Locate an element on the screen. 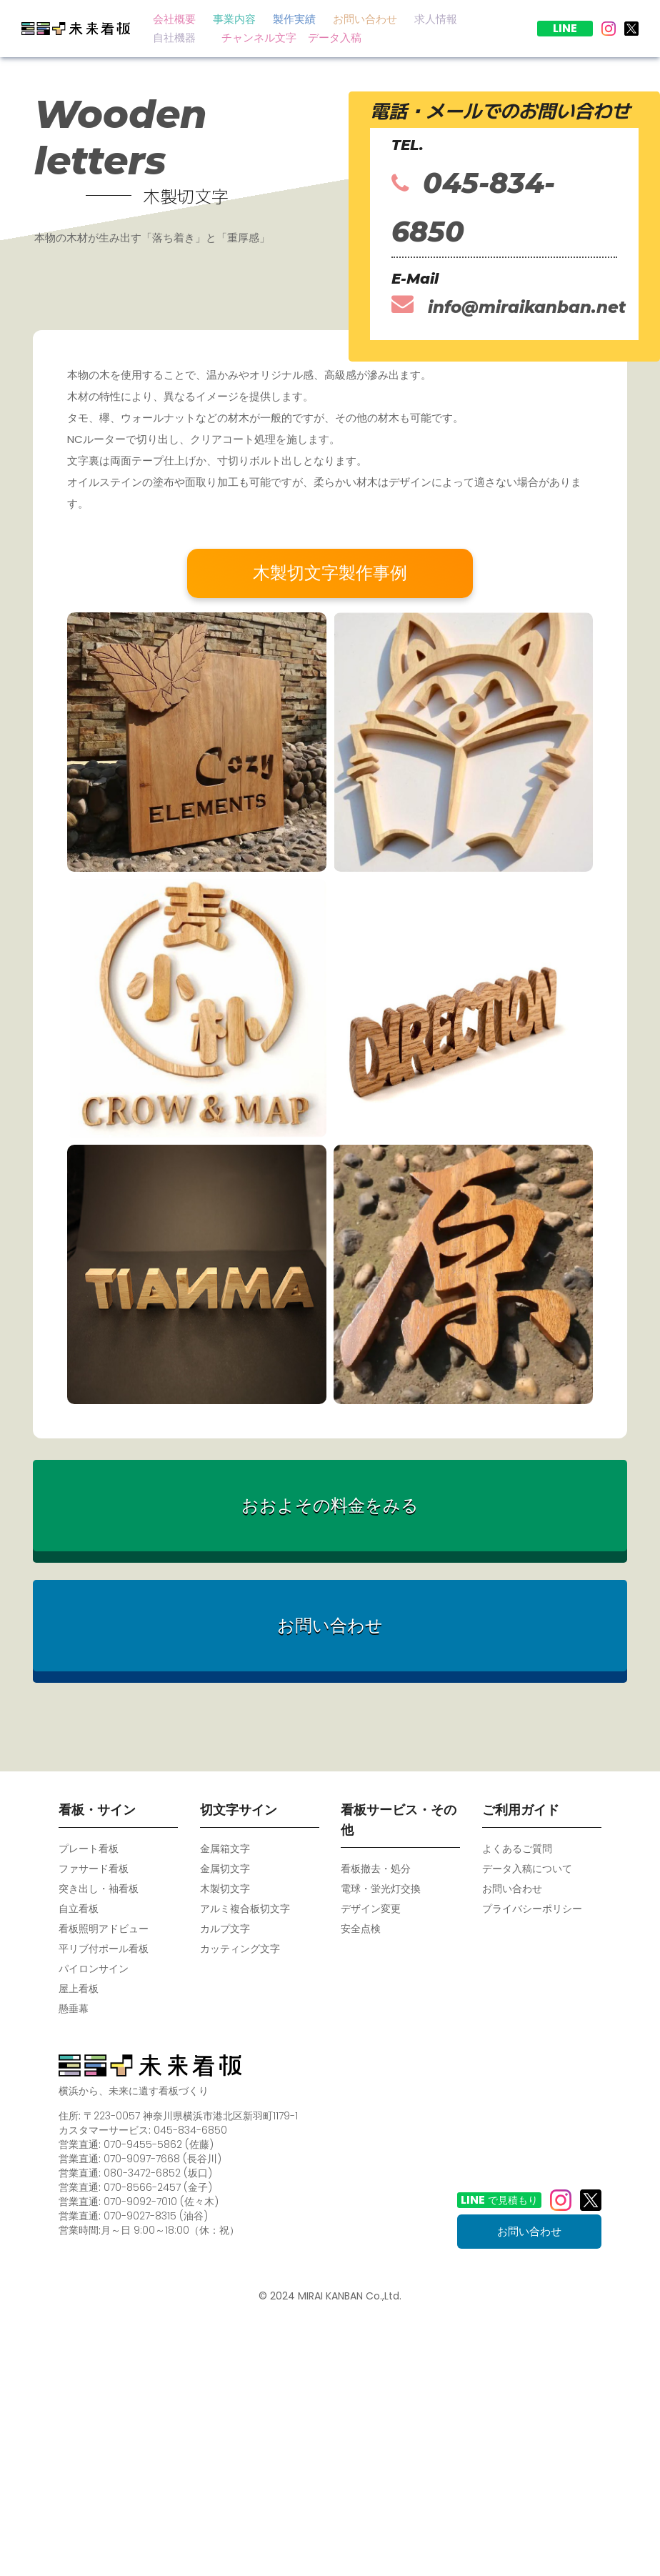 The height and width of the screenshot is (2576, 660). 懸垂幕 is located at coordinates (74, 2008).